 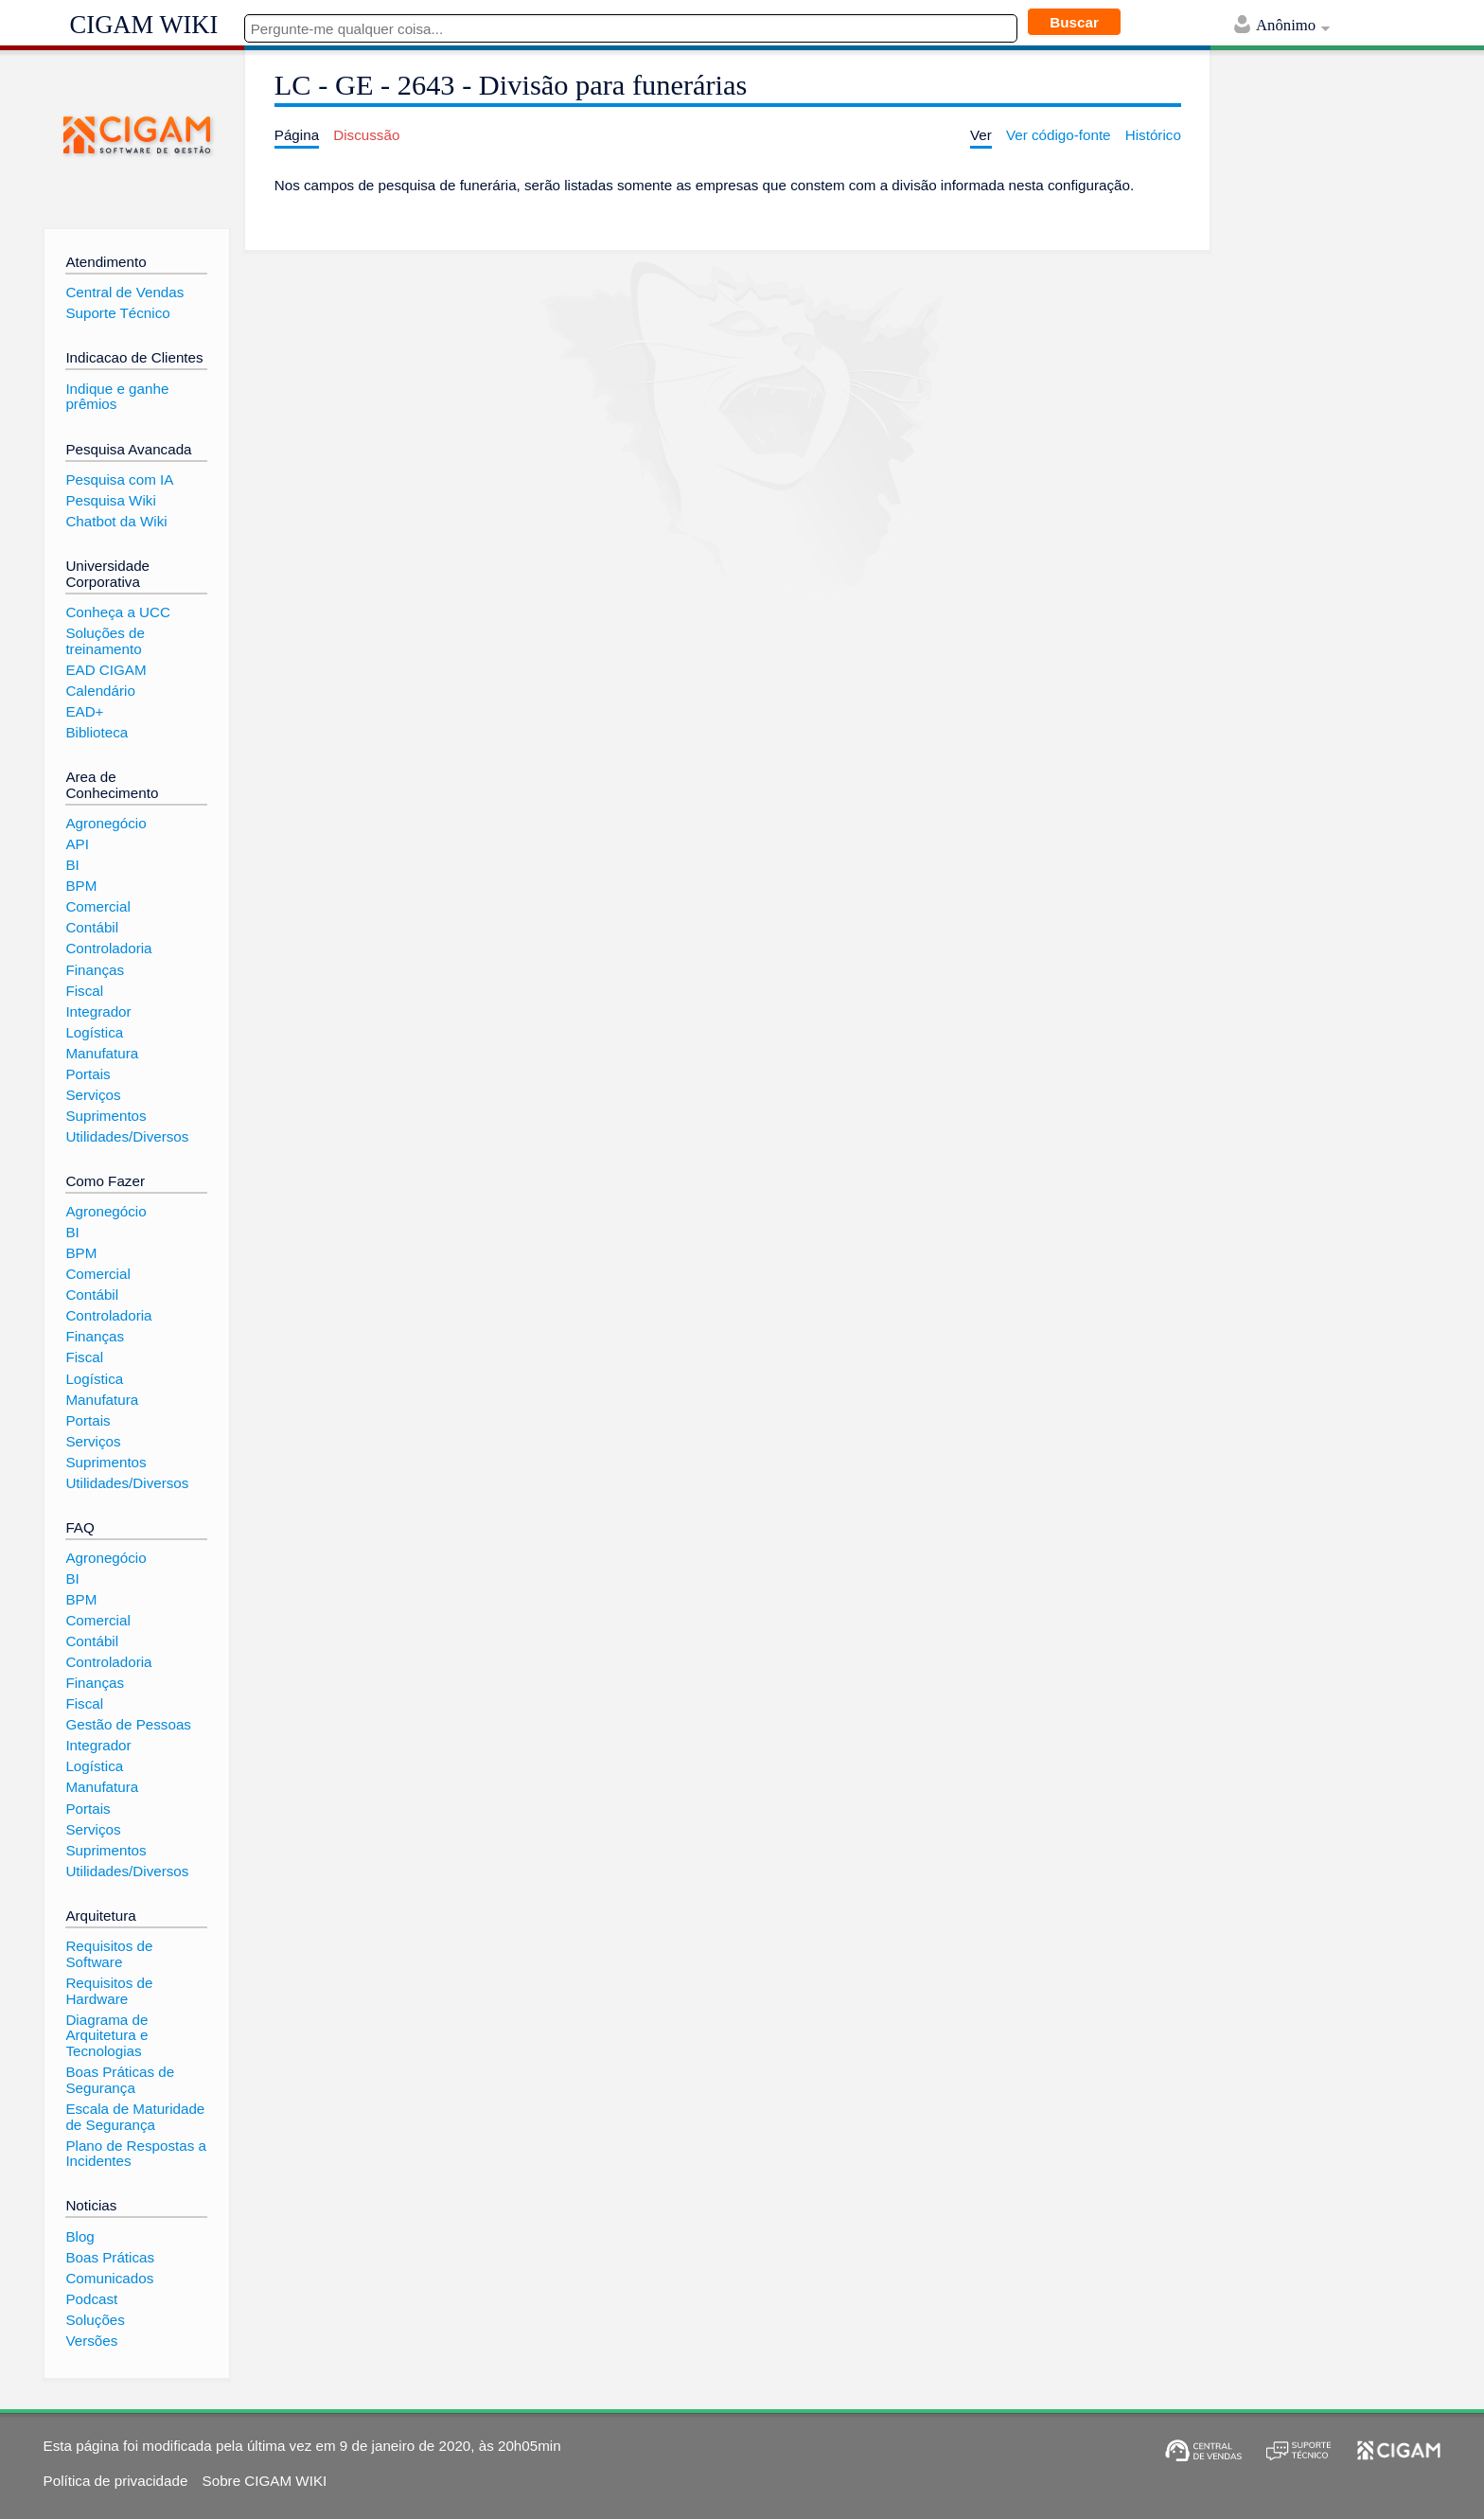 I want to click on Logística, so click(x=94, y=1032).